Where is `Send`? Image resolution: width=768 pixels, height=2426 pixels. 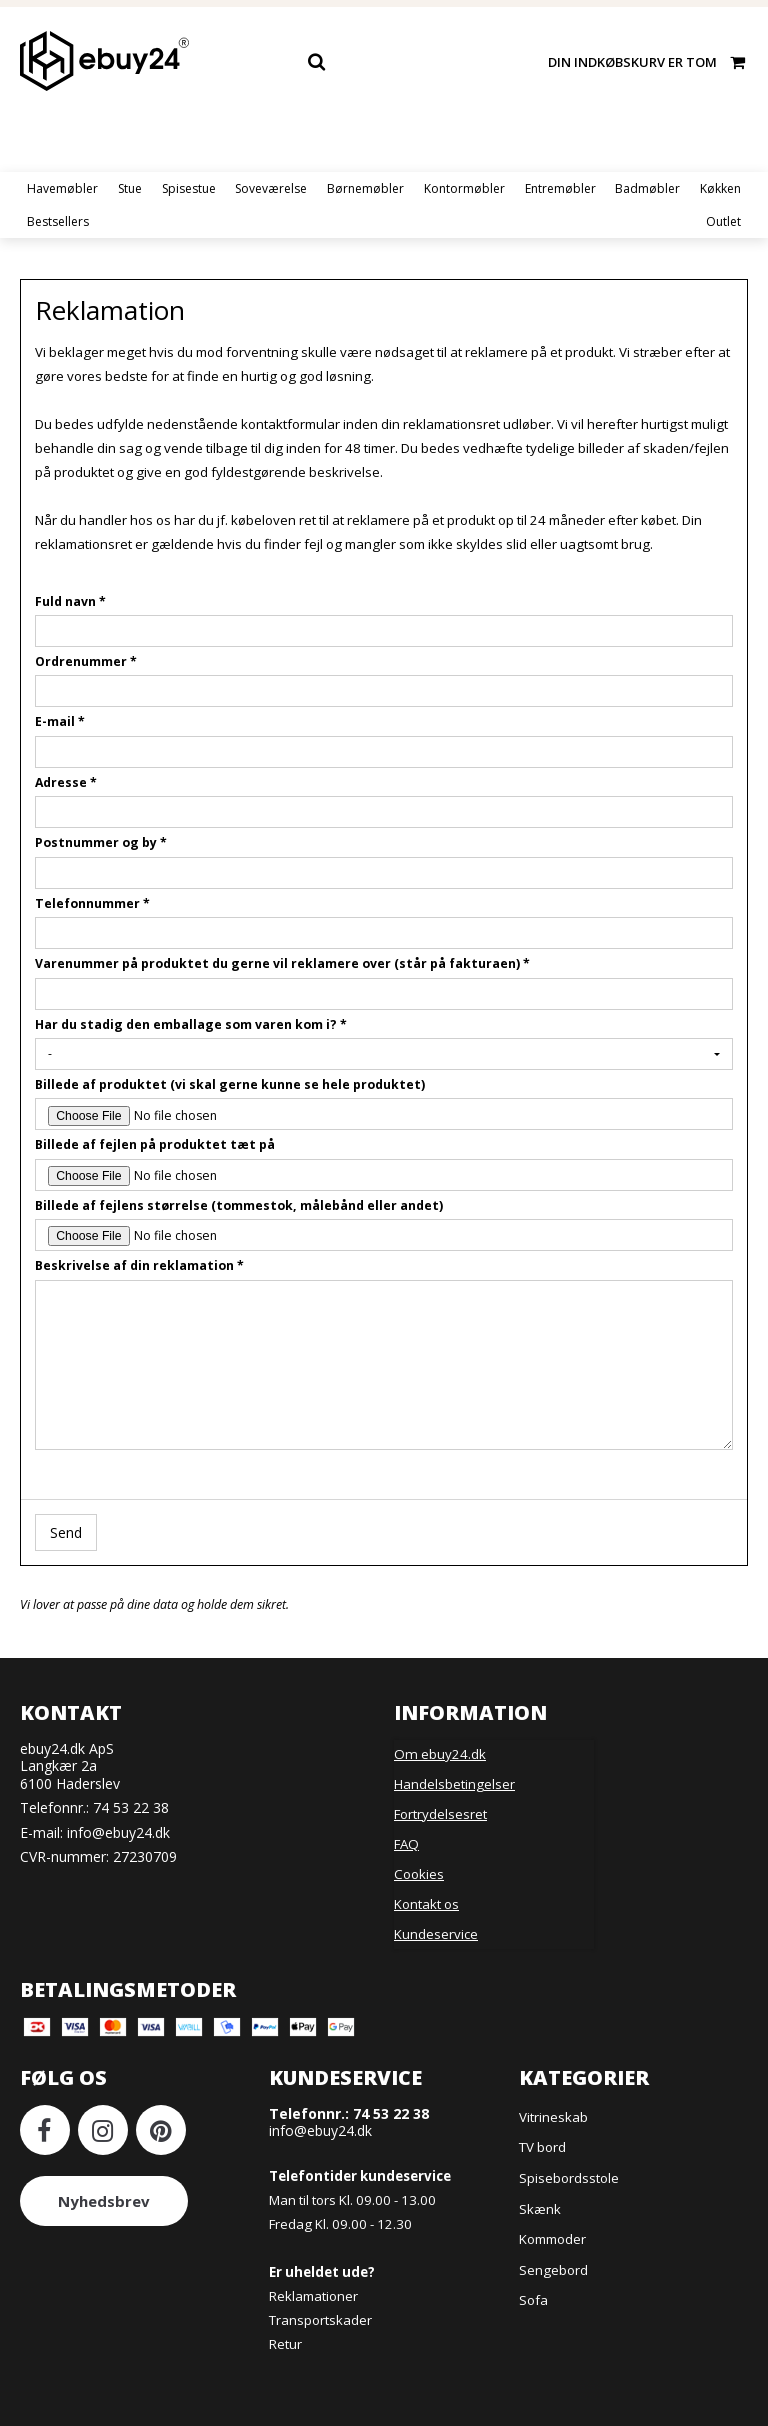 Send is located at coordinates (66, 1532).